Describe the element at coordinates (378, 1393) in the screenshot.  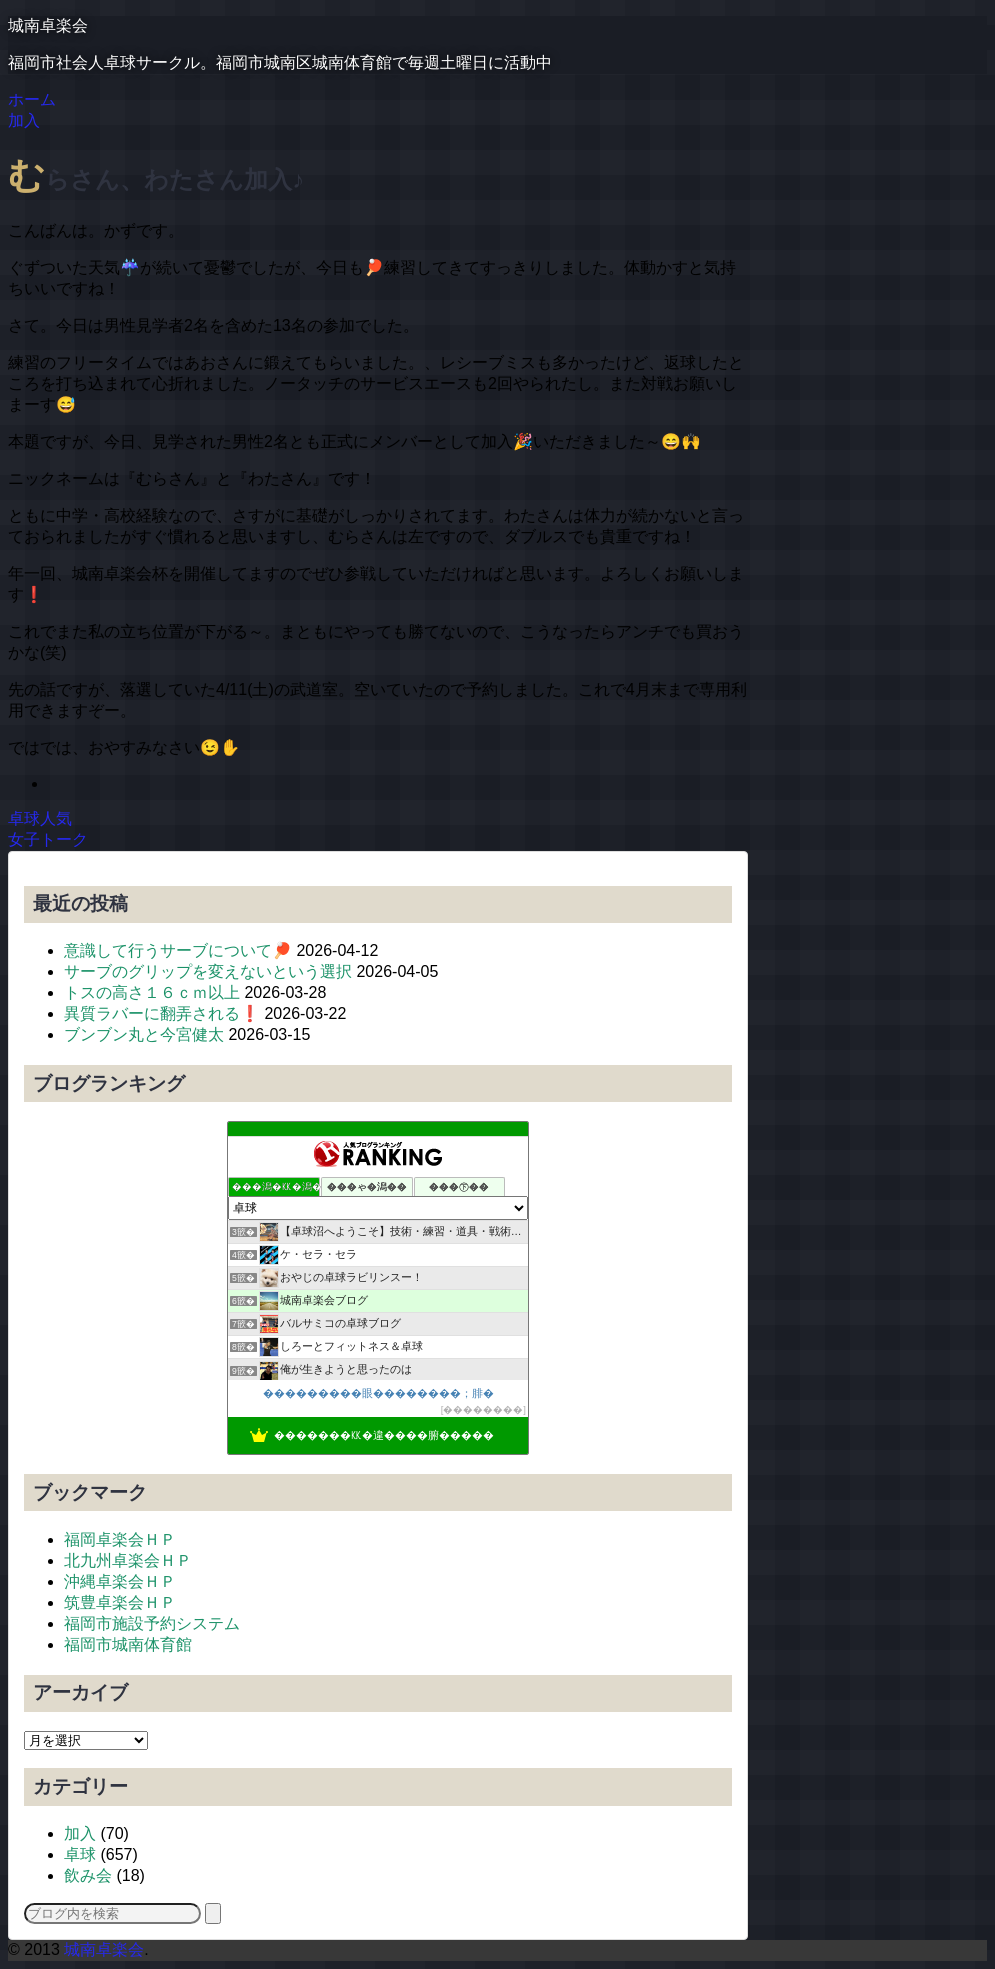
I see `���������眼��������；腓�` at that location.